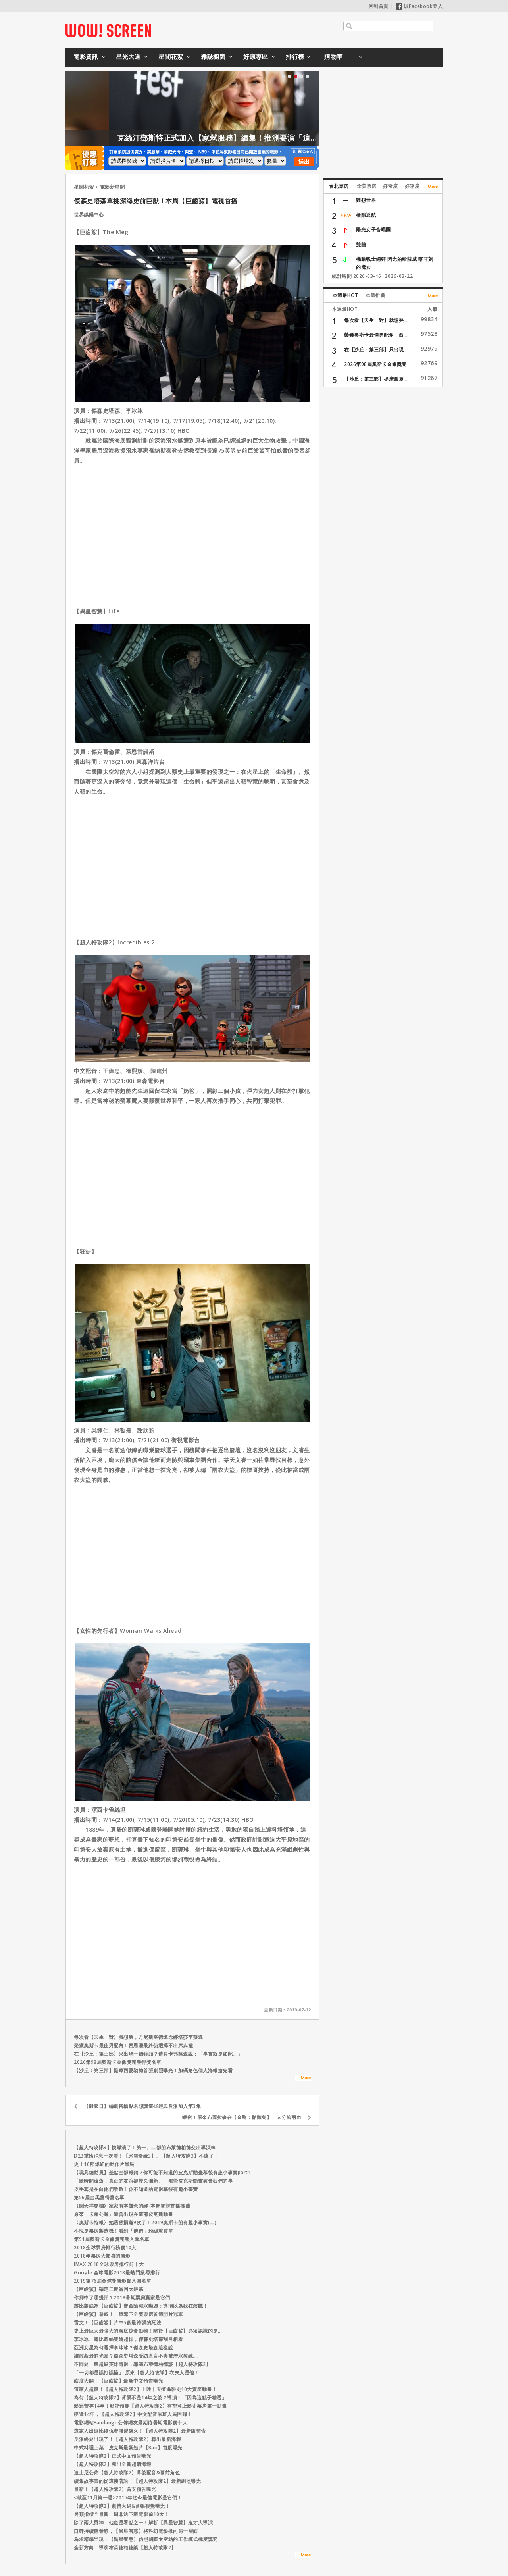 The width and height of the screenshot is (508, 2576). Describe the element at coordinates (143, 2522) in the screenshot. I see `除了兩大男神，他也是看點之一！解析【異星智慧】鬼才大導演` at that location.